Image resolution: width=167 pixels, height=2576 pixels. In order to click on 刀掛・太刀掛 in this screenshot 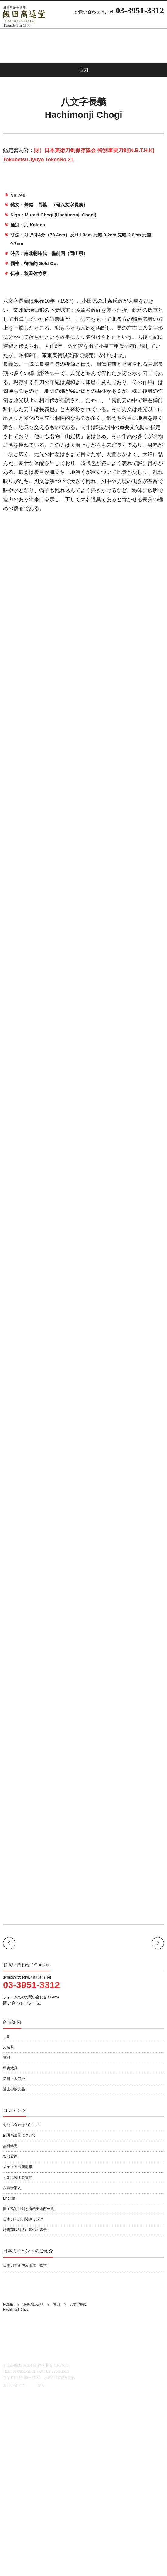, I will do `click(14, 2079)`.